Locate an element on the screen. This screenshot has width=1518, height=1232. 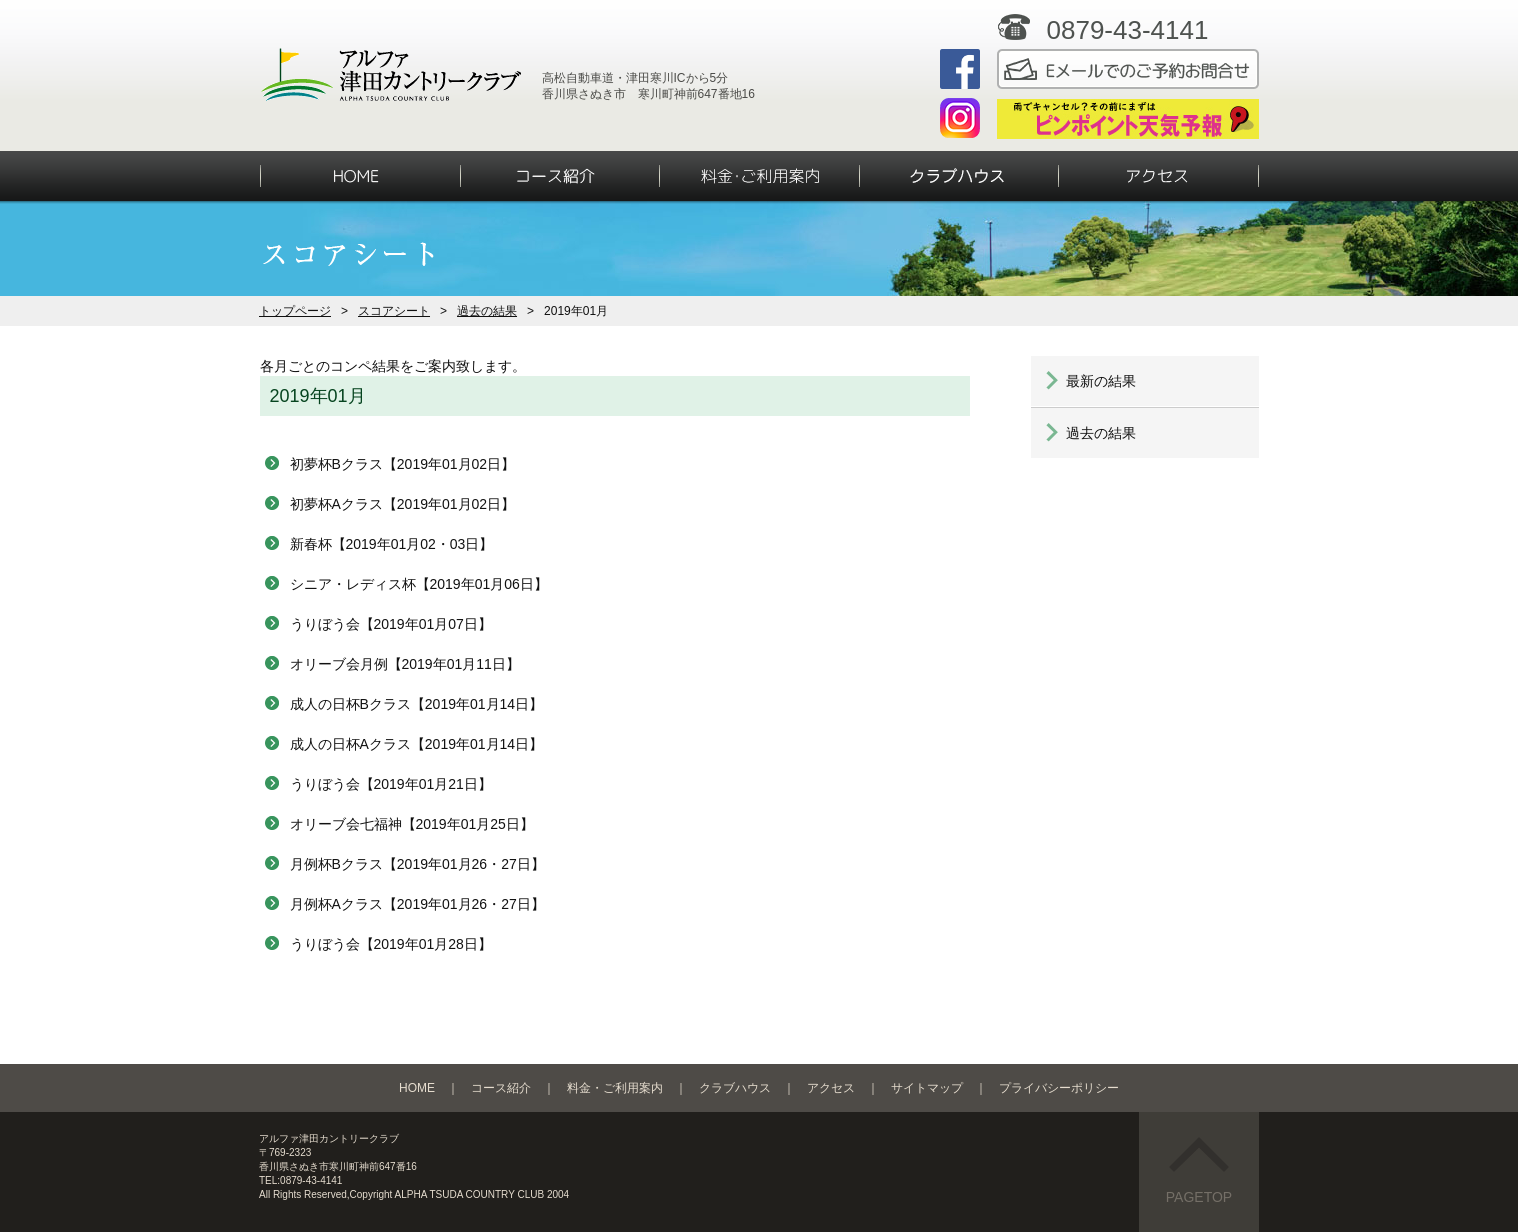
最新の結果 is located at coordinates (1101, 381).